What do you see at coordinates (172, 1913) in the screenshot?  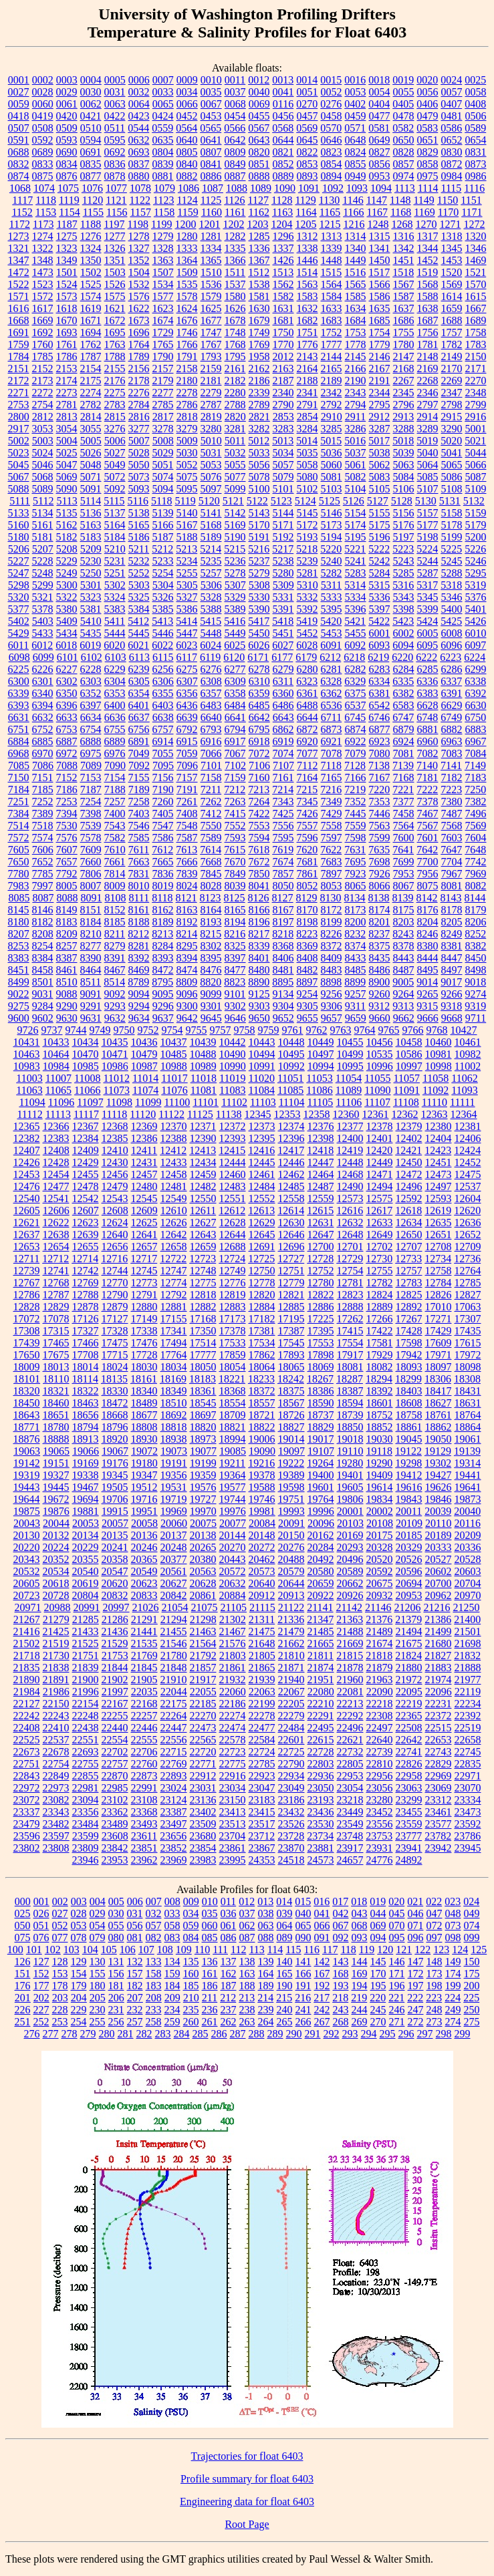 I see `033` at bounding box center [172, 1913].